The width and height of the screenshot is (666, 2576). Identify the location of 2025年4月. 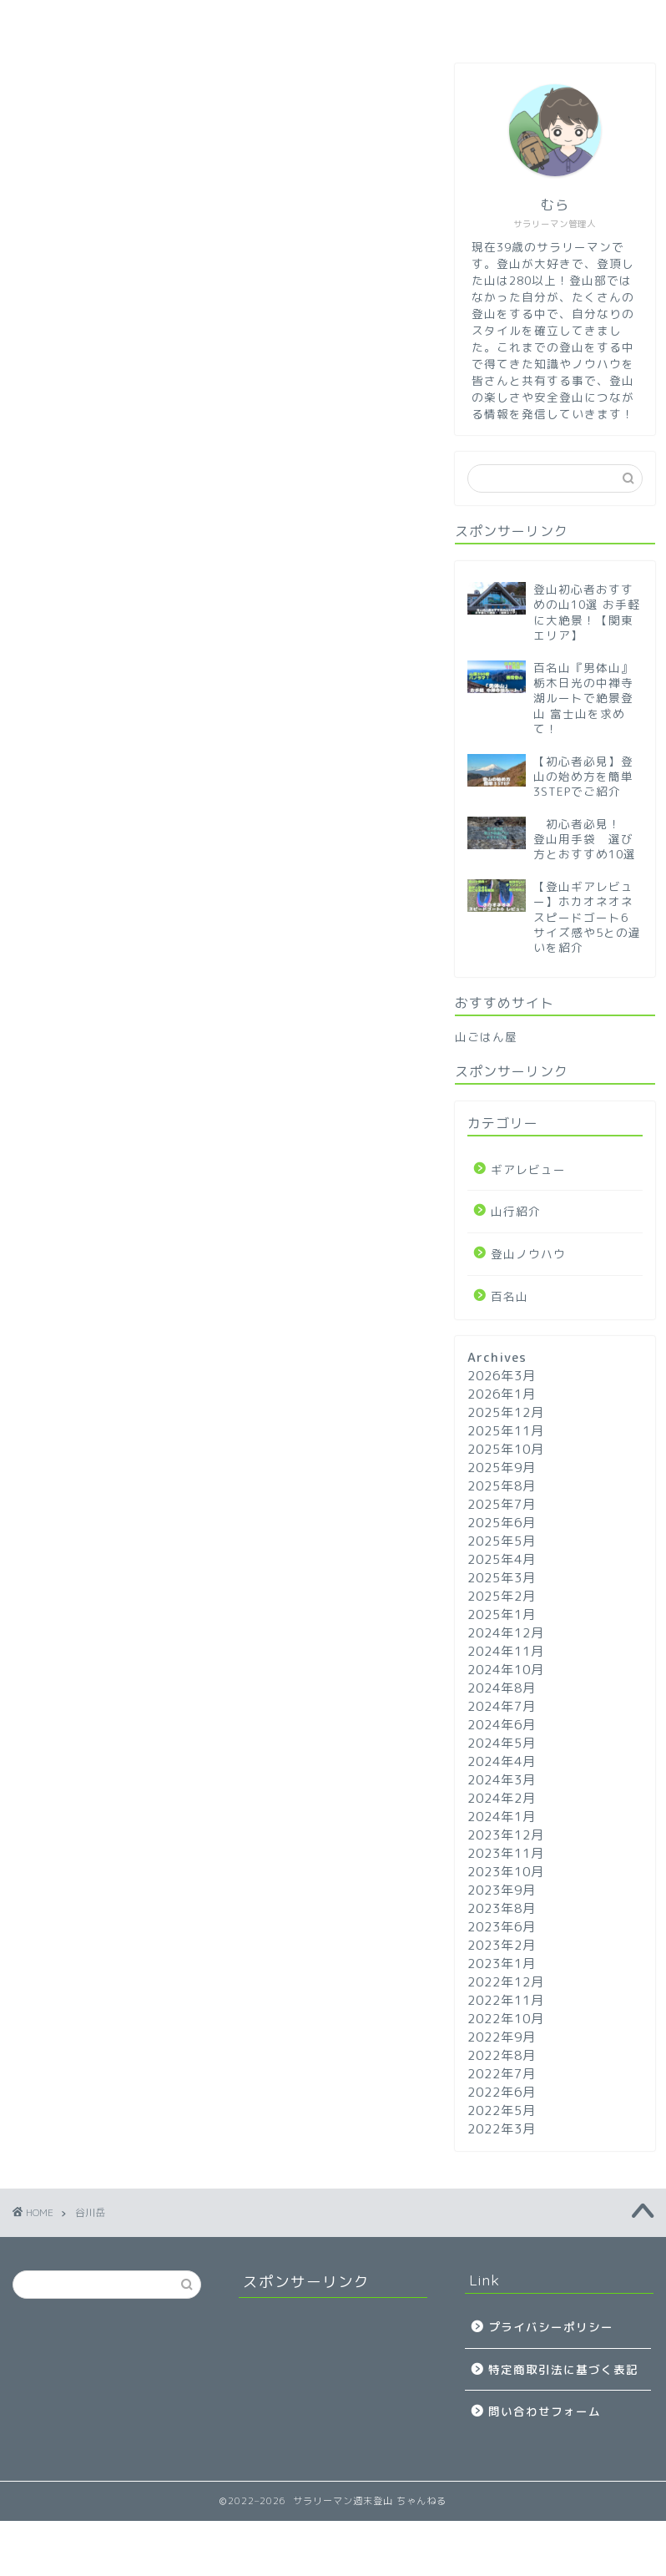
(501, 1559).